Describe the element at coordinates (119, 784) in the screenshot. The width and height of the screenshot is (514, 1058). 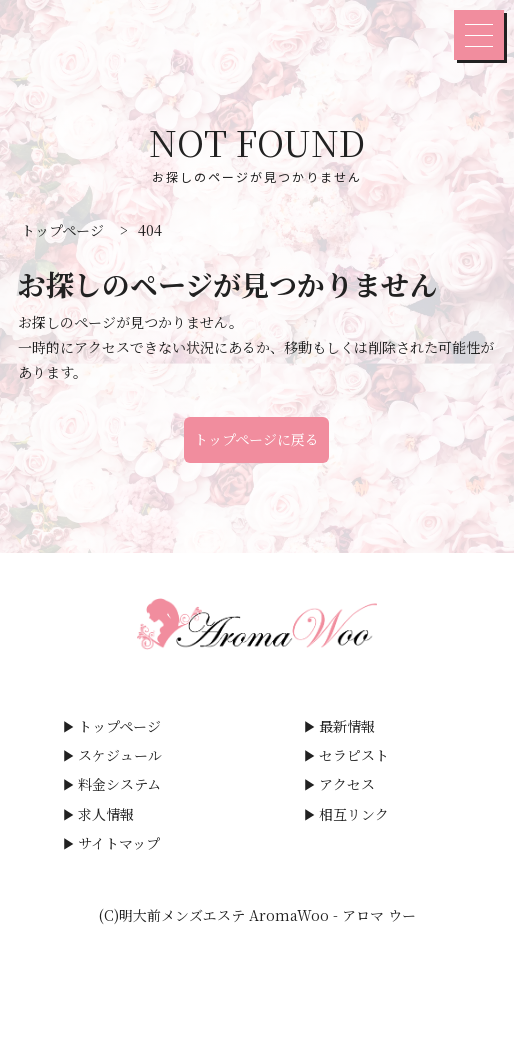
I see `料金システム` at that location.